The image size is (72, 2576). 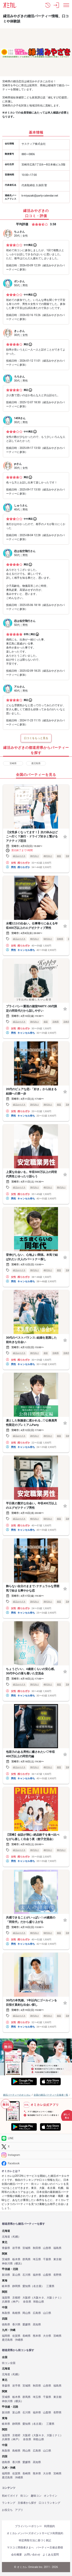 I want to click on 【女性多くなってます！】次の休みはどこへ行く？旅行・ドライブ好きと繋がるアクティブ恋活, so click(x=32, y=836).